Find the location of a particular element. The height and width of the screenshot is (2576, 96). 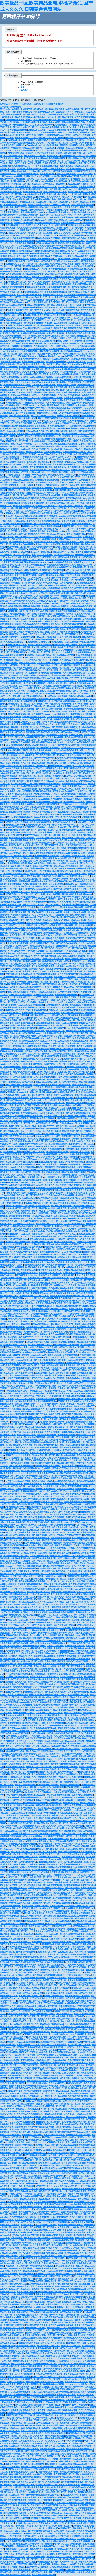

综合图区亚洲欧美另类图片 is located at coordinates (48, 238).